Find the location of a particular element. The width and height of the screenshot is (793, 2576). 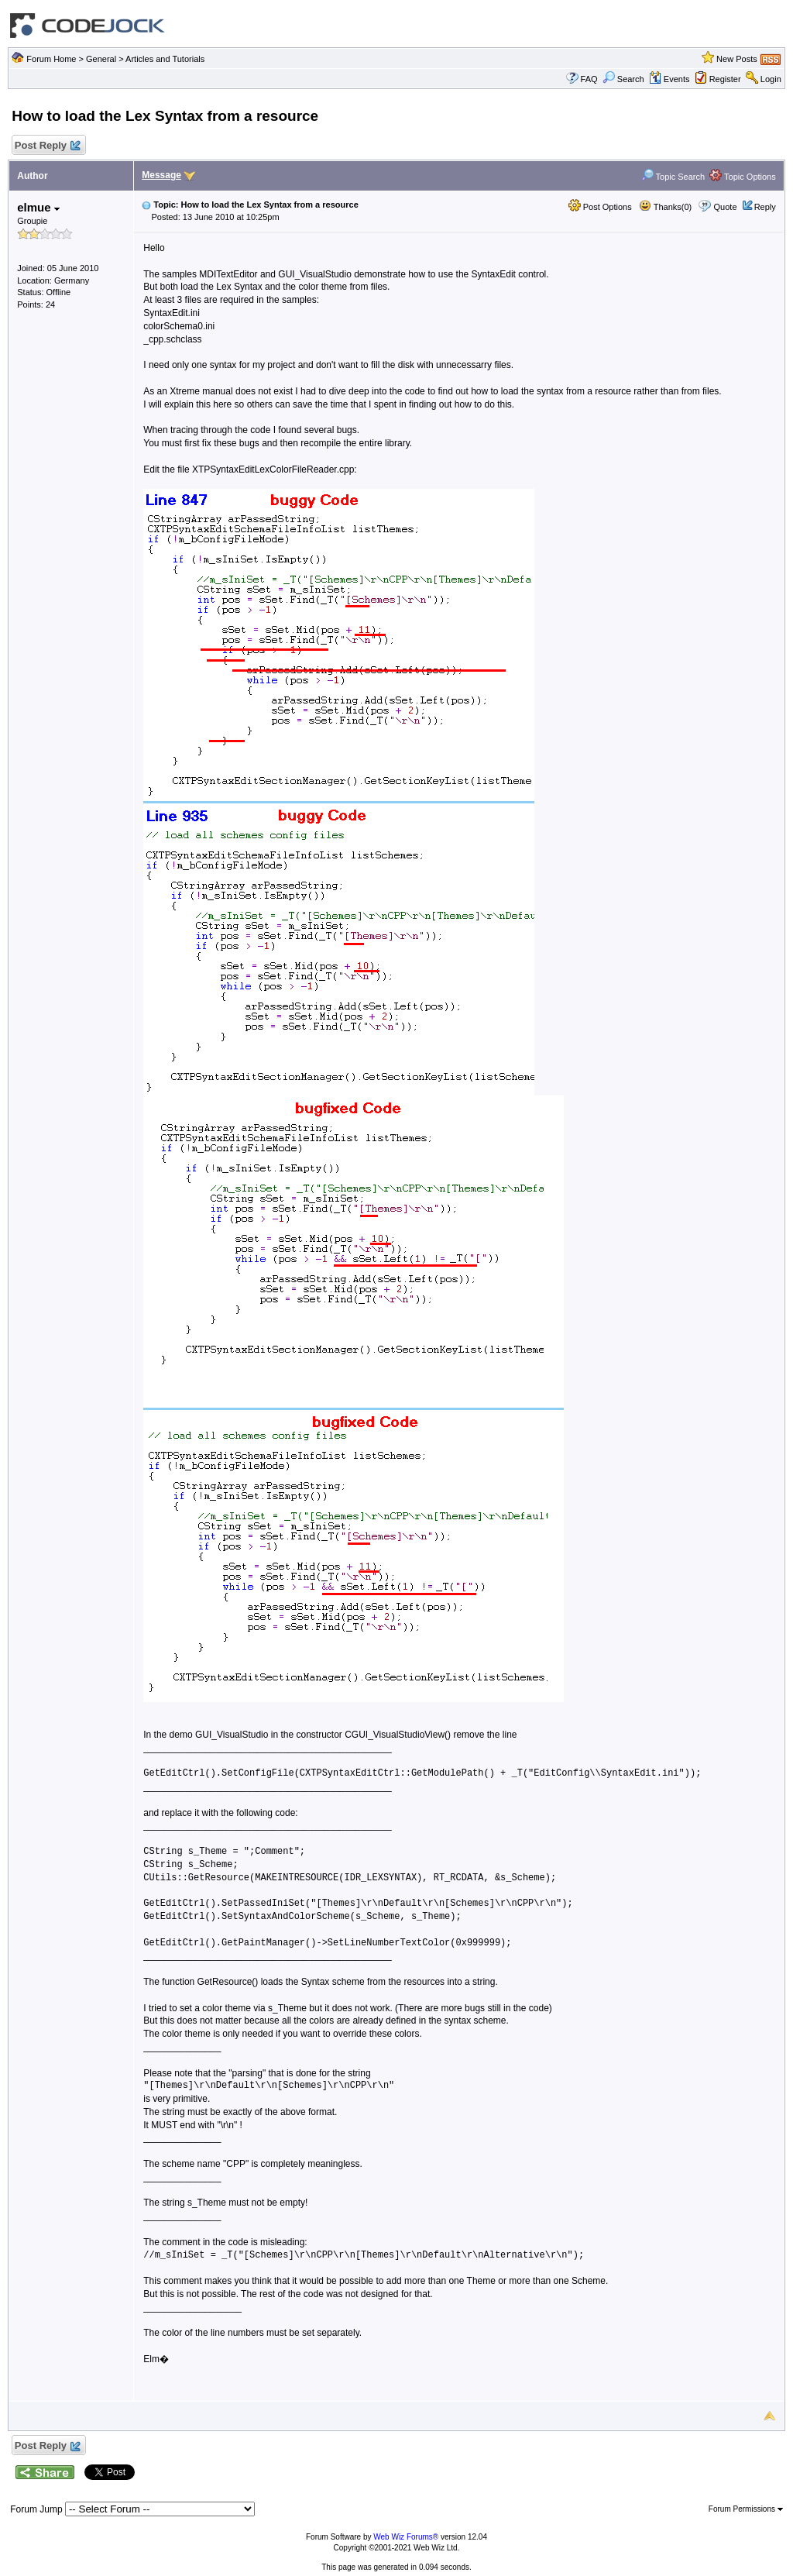

Login is located at coordinates (770, 79).